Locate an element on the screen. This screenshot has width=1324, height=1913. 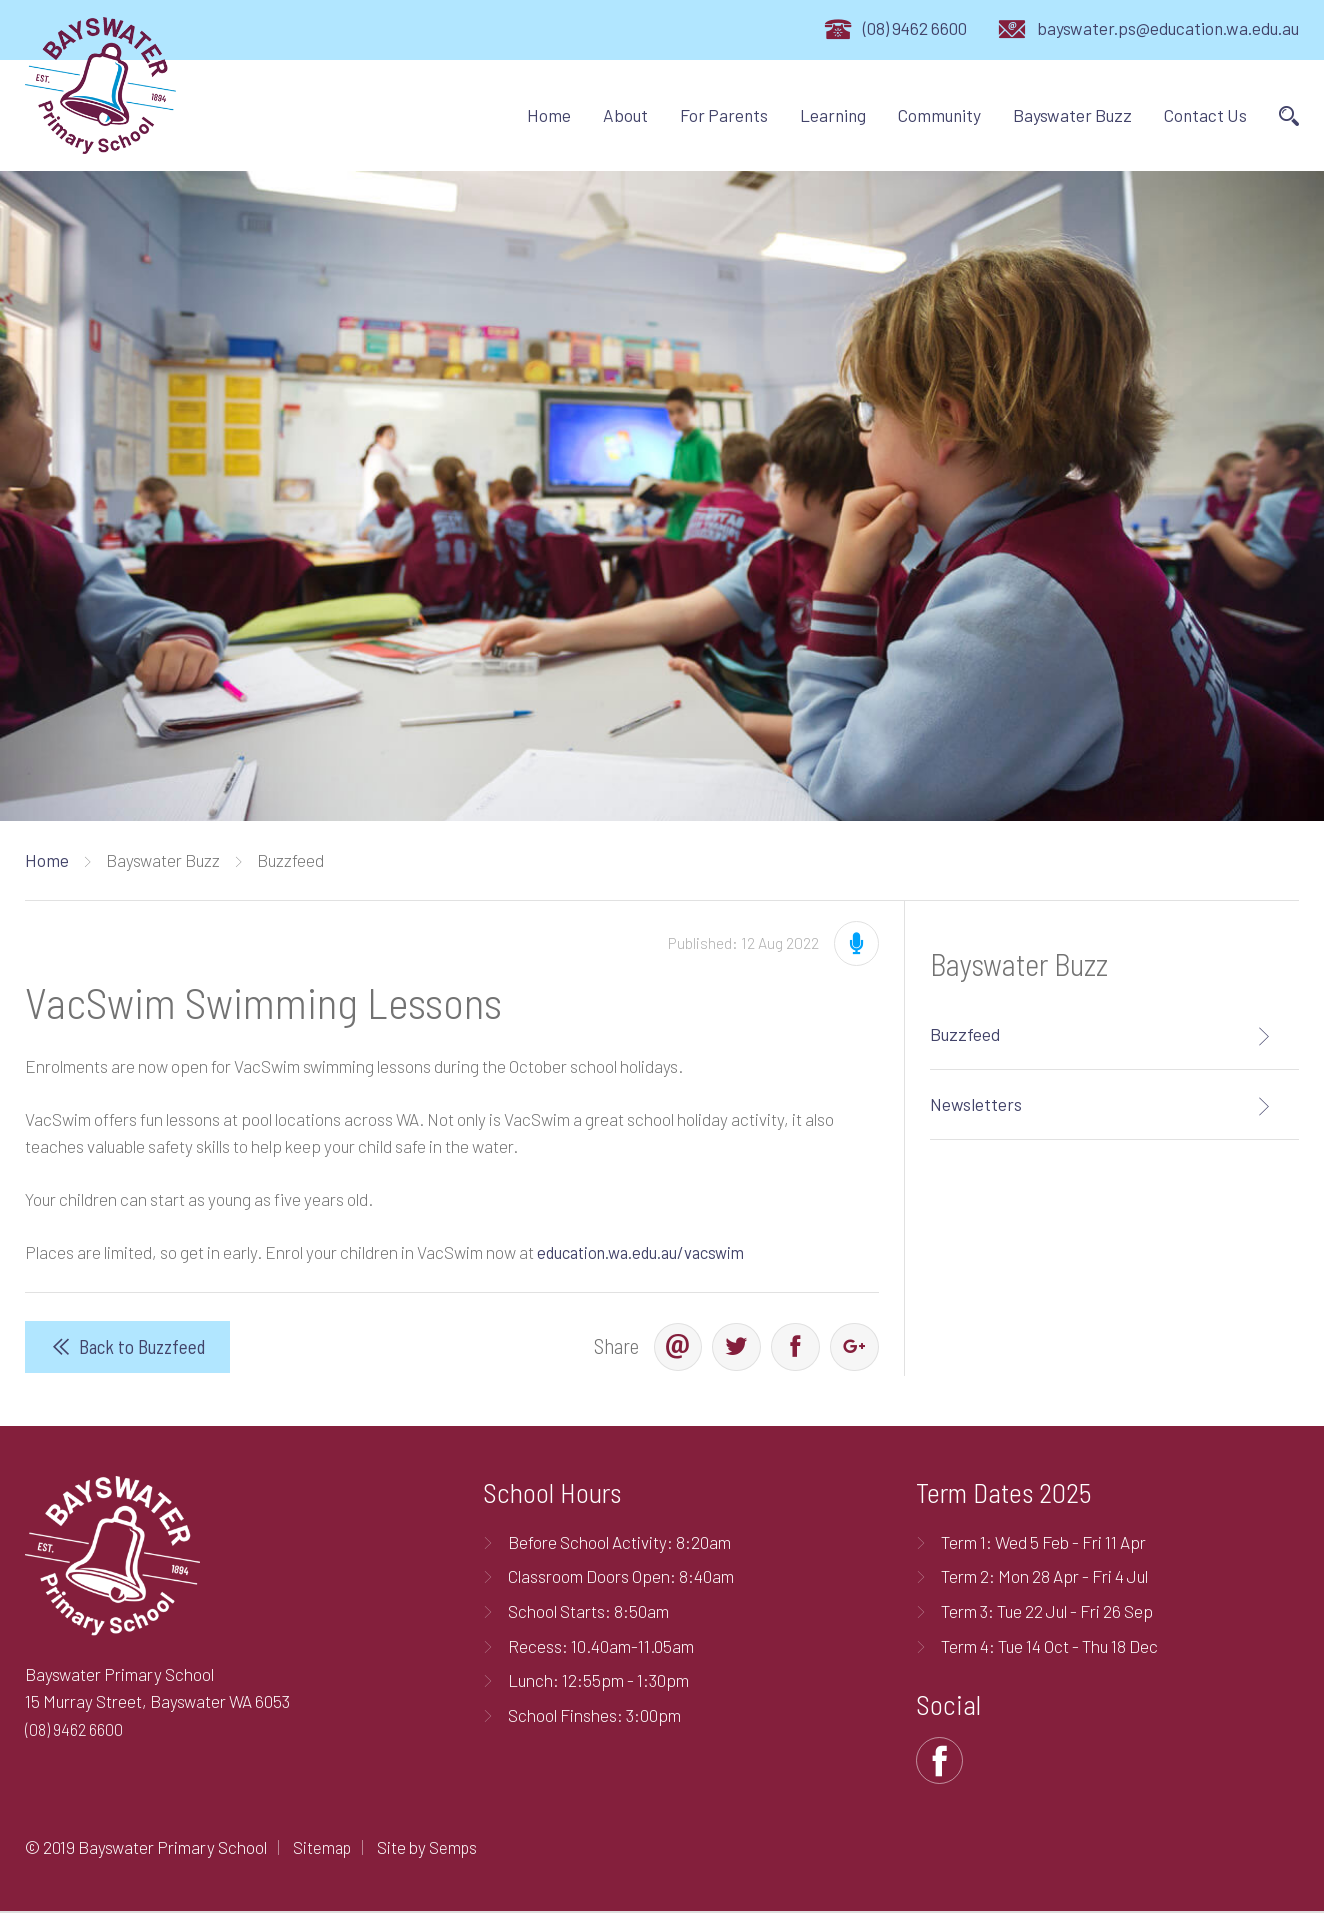
Home is located at coordinates (549, 115).